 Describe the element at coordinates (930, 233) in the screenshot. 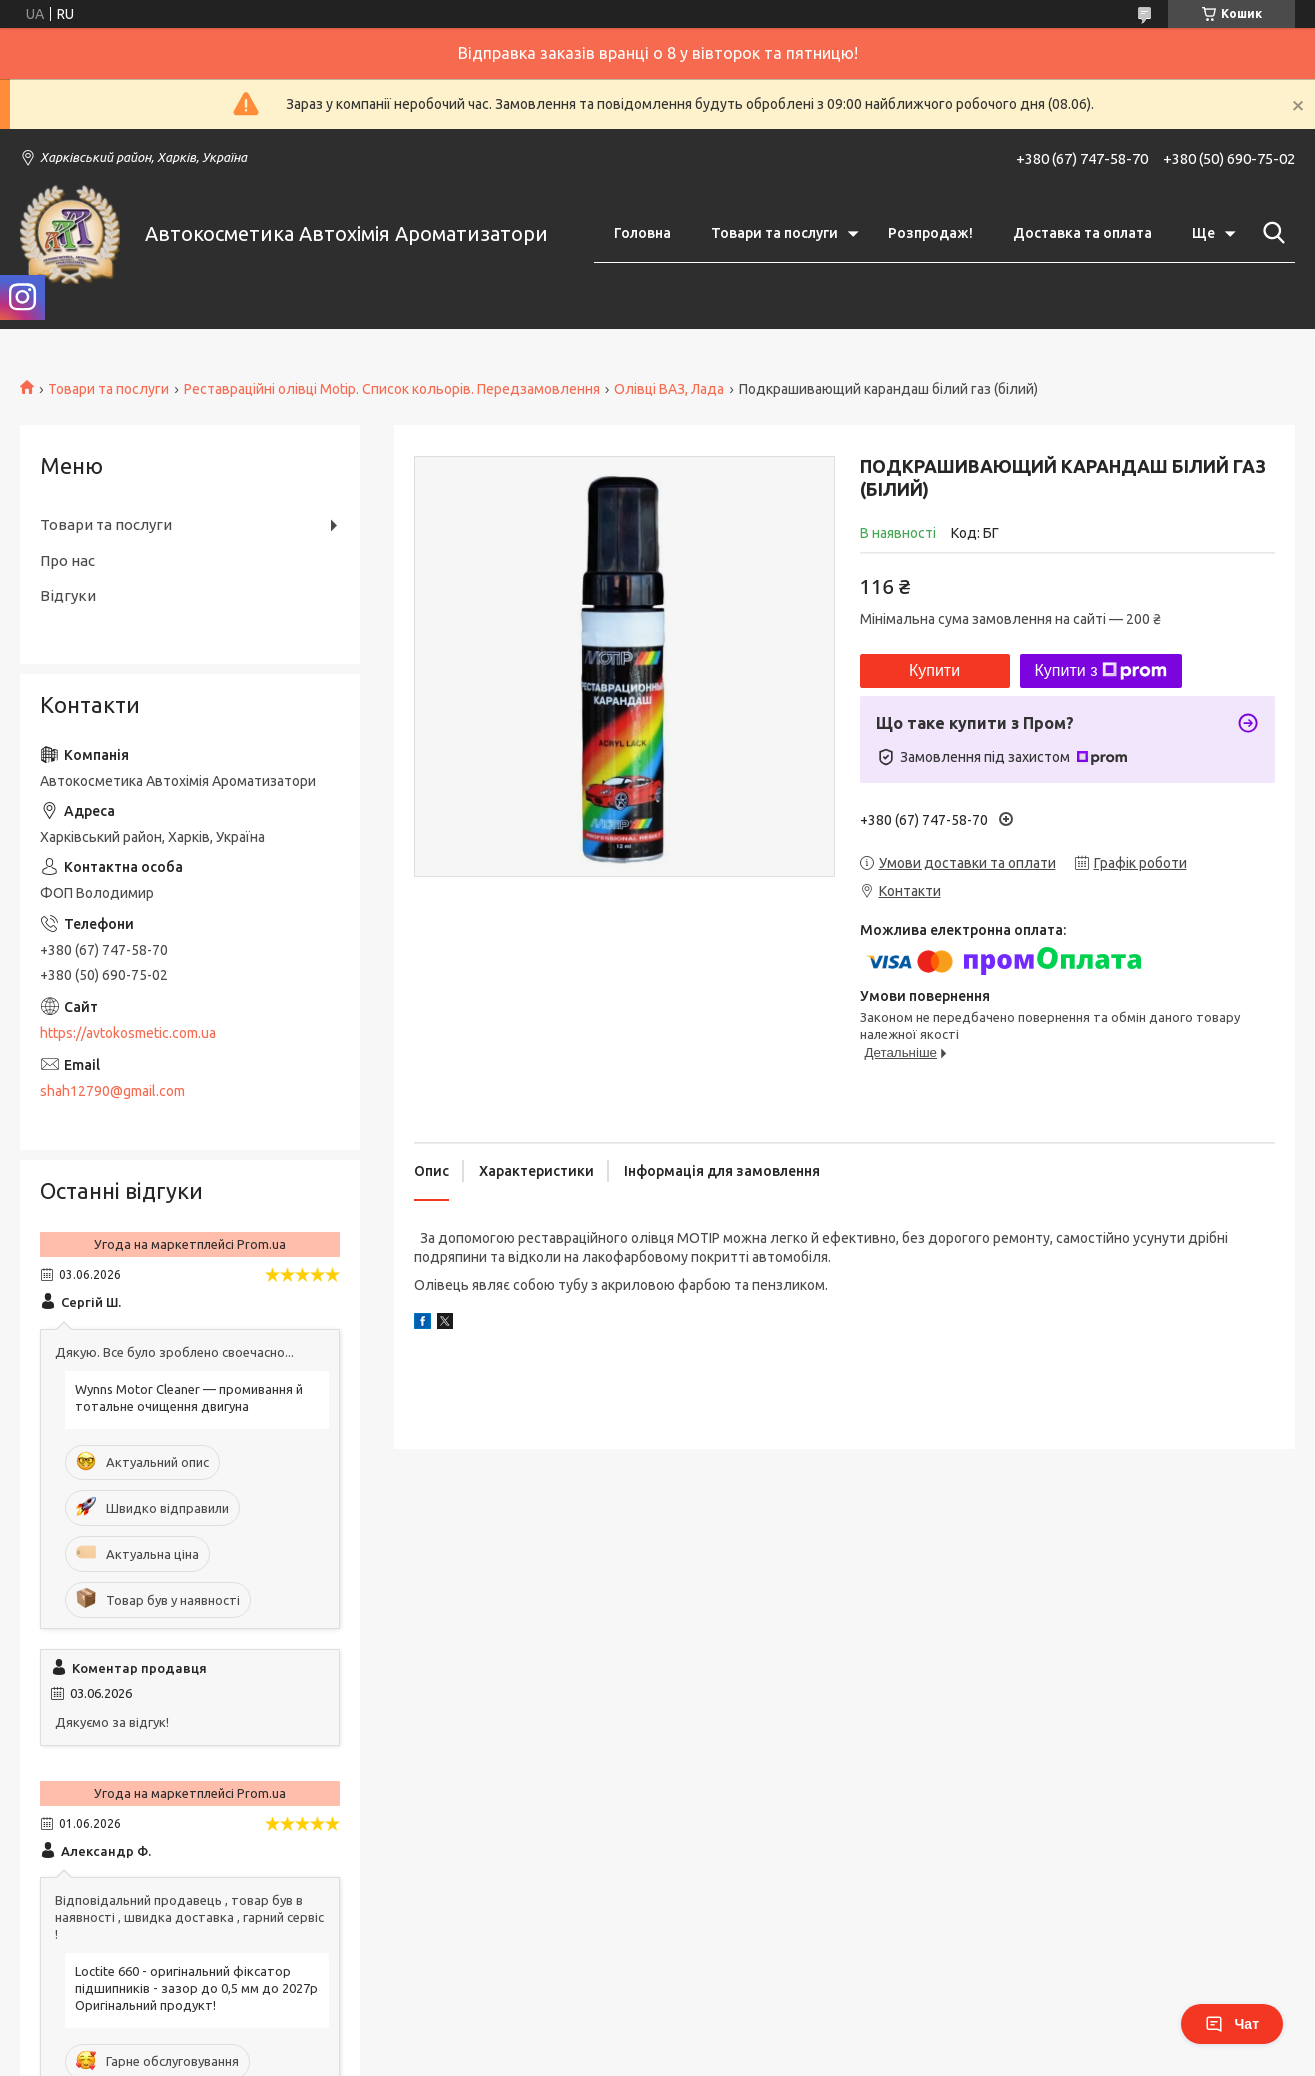

I see `Розпродаж!` at that location.